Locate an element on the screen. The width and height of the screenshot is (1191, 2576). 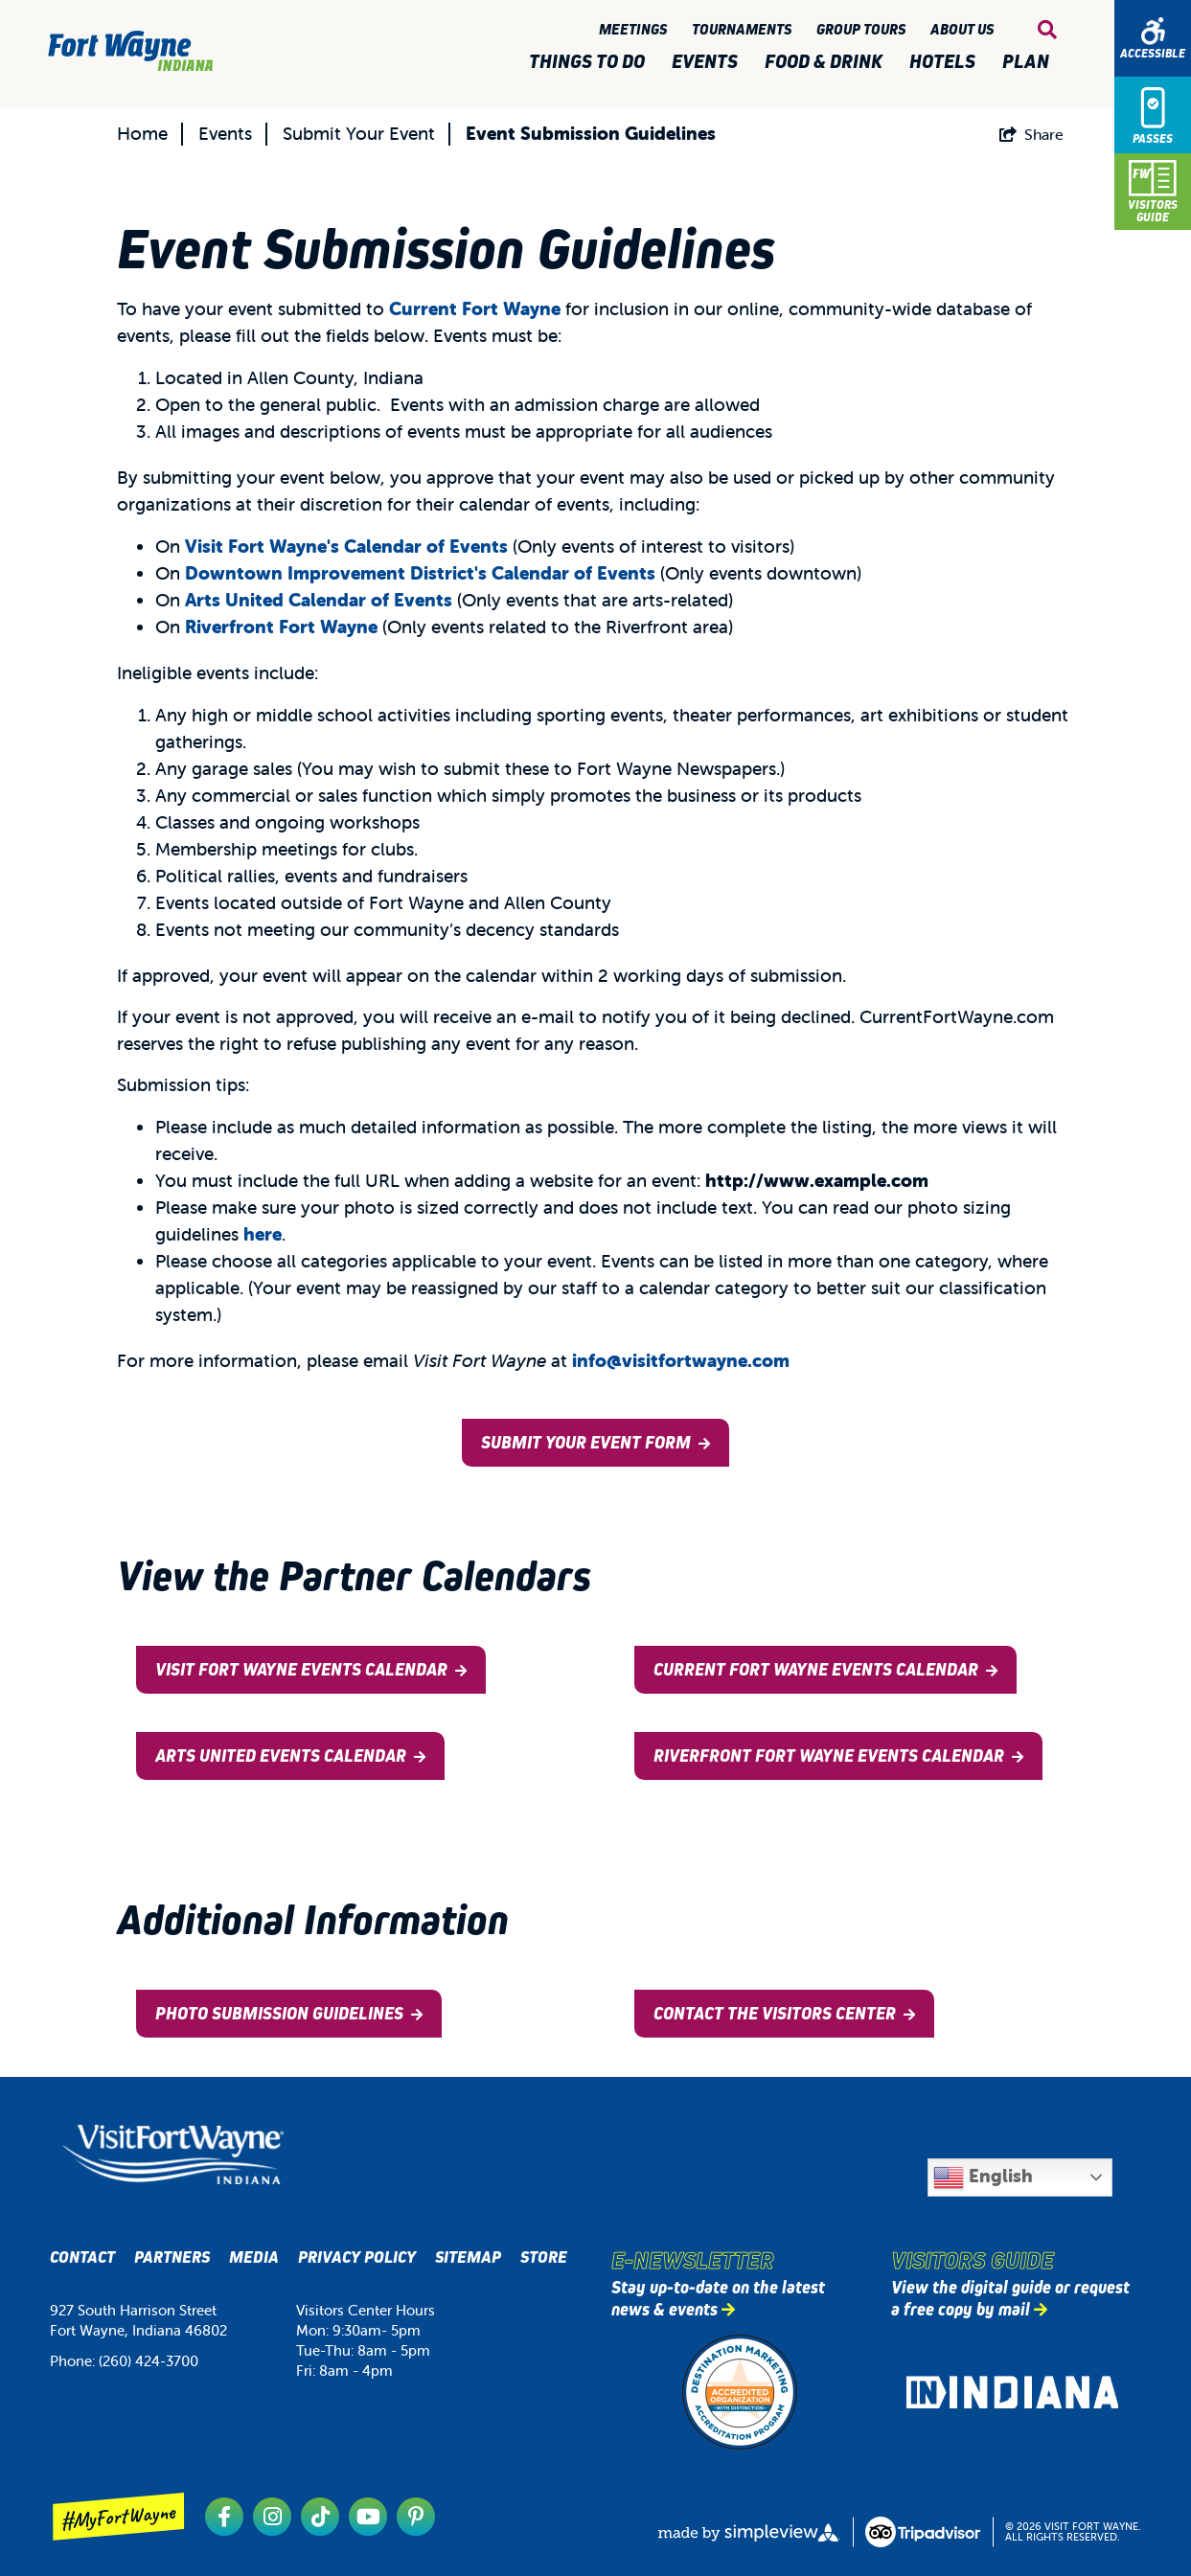
[show share links] is located at coordinates (1031, 134).